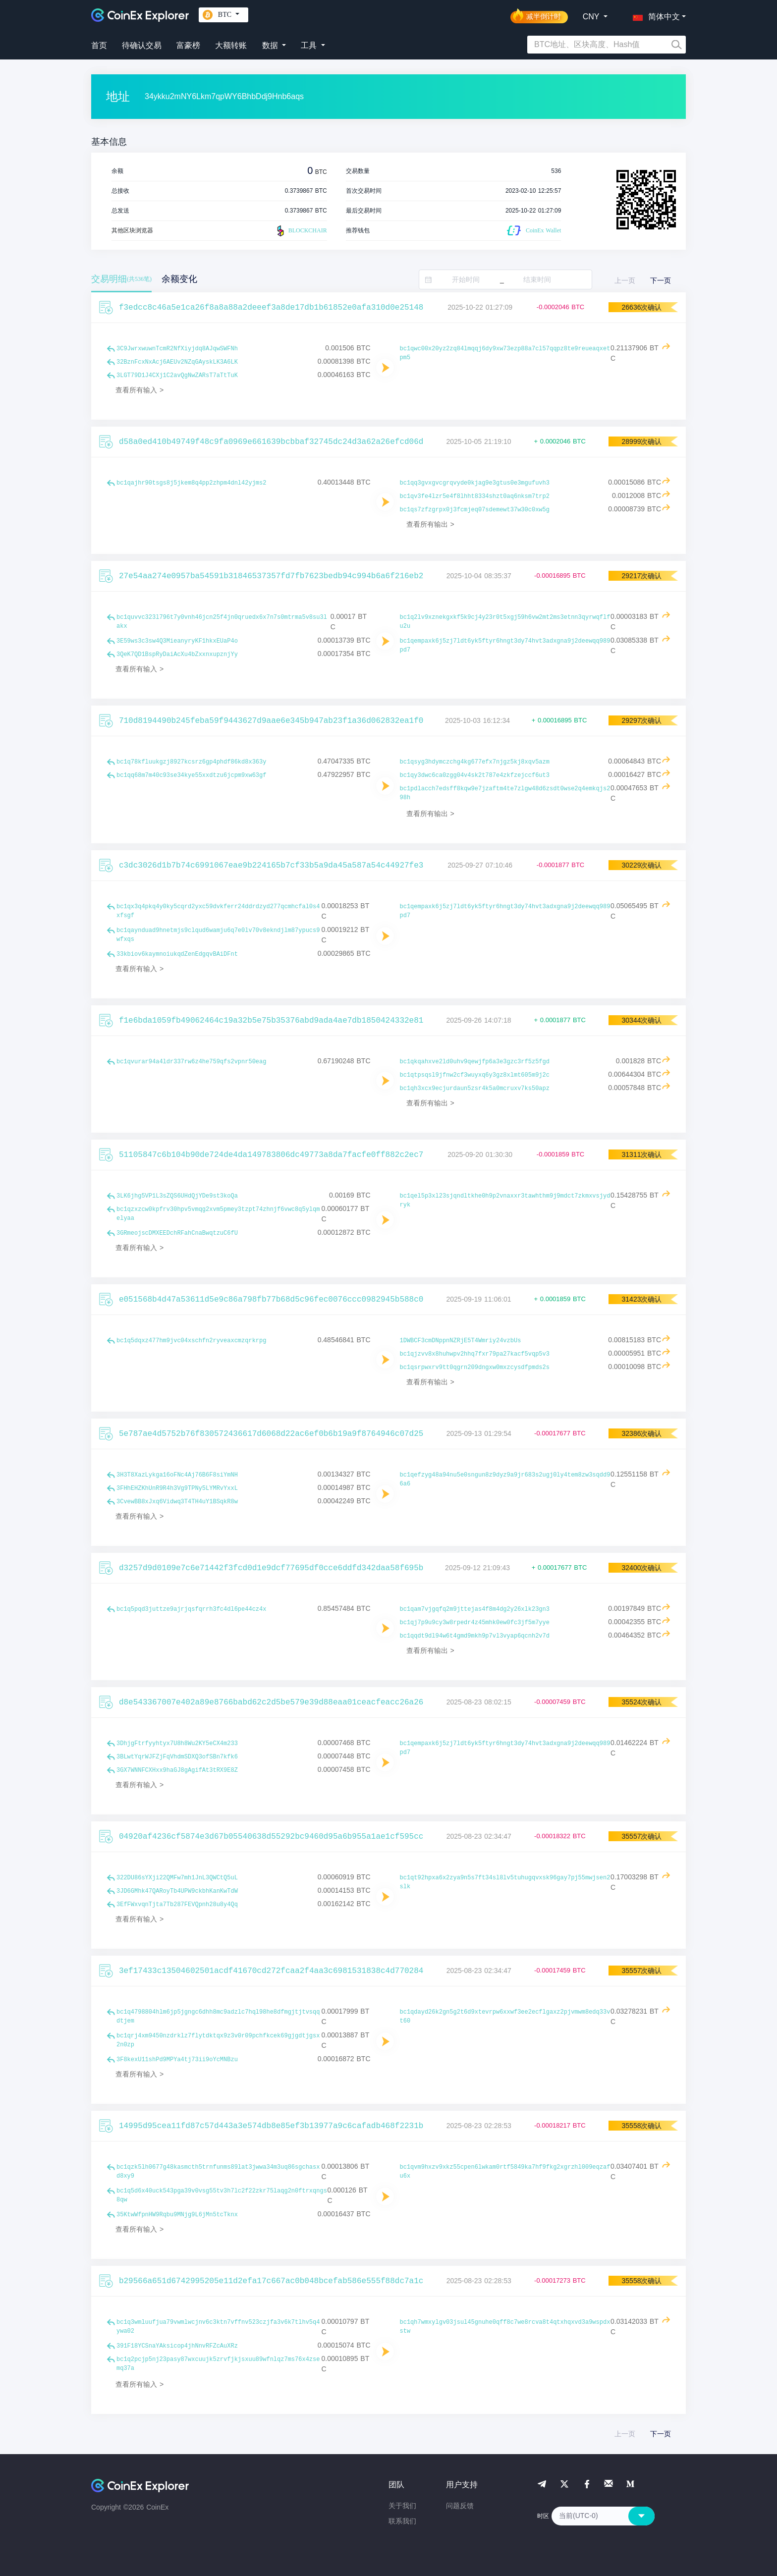 The image size is (777, 2576). What do you see at coordinates (177, 348) in the screenshot?
I see `3C9JwrxwuwnTcmR2NfXiyjdq8AJqwSWFNh` at bounding box center [177, 348].